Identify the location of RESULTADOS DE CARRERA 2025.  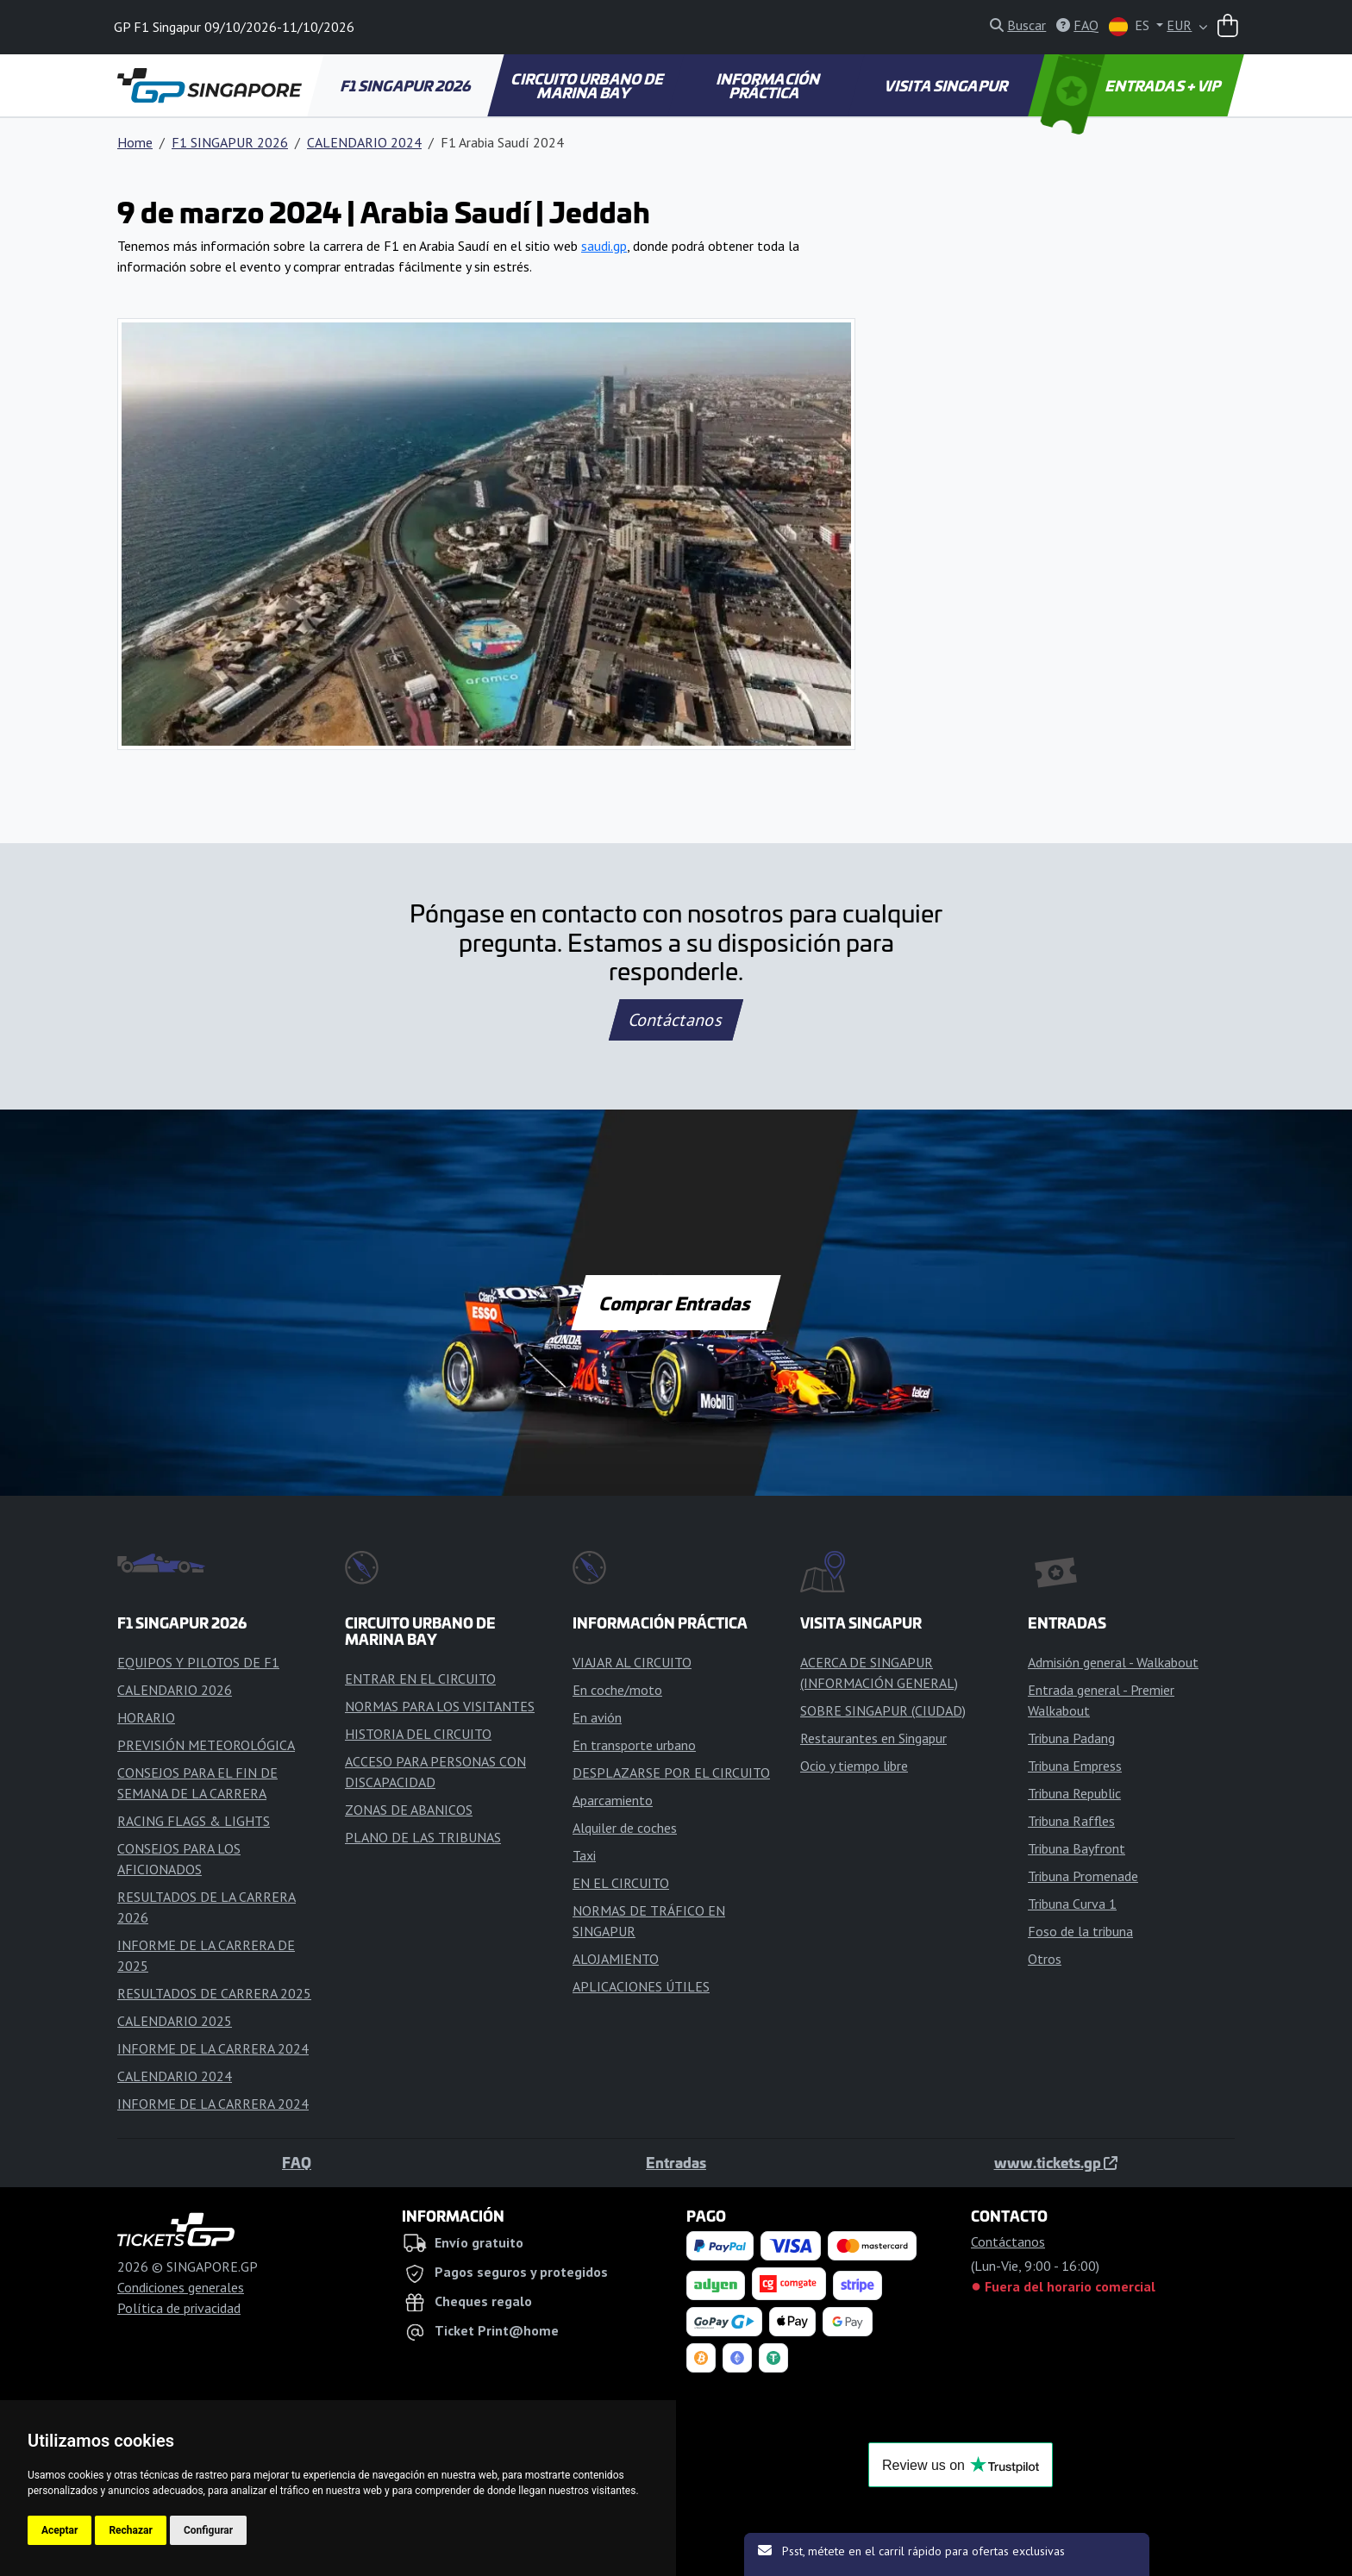
(214, 1993).